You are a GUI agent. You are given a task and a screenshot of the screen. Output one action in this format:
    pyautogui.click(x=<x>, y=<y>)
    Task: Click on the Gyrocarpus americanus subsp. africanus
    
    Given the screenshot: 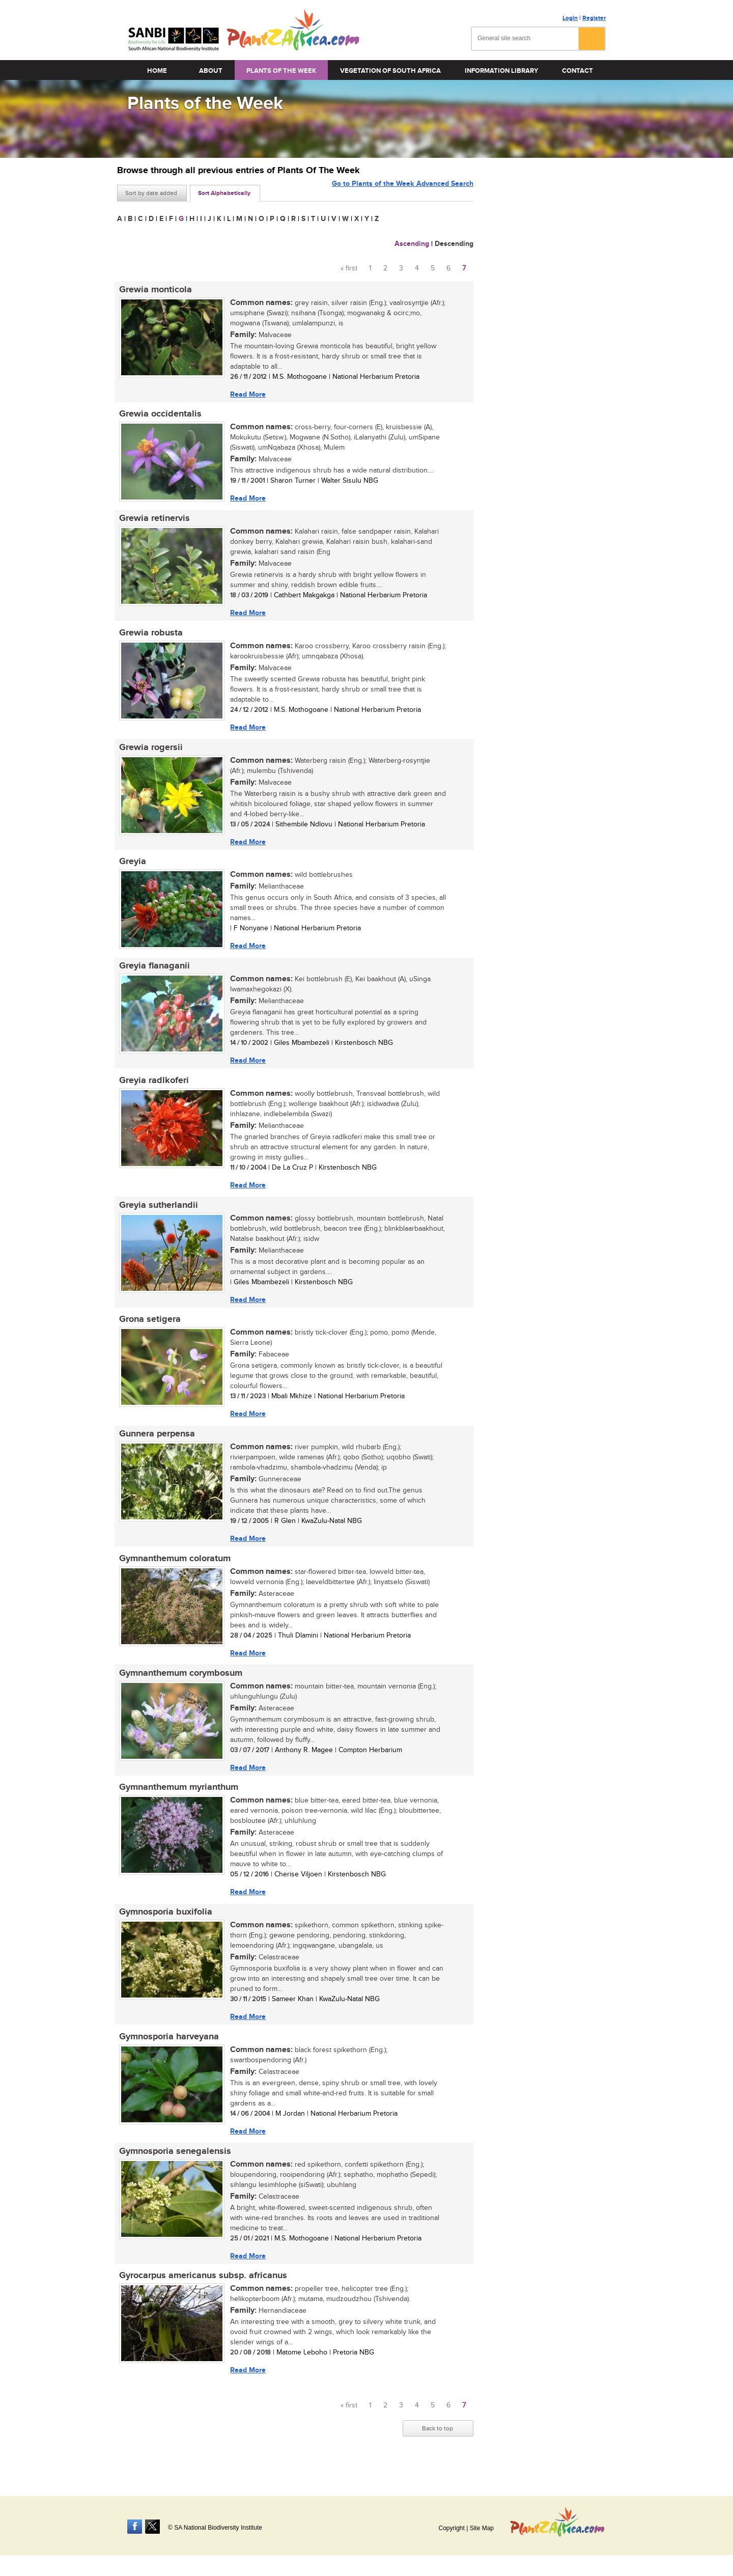 What is the action you would take?
    pyautogui.click(x=201, y=2295)
    